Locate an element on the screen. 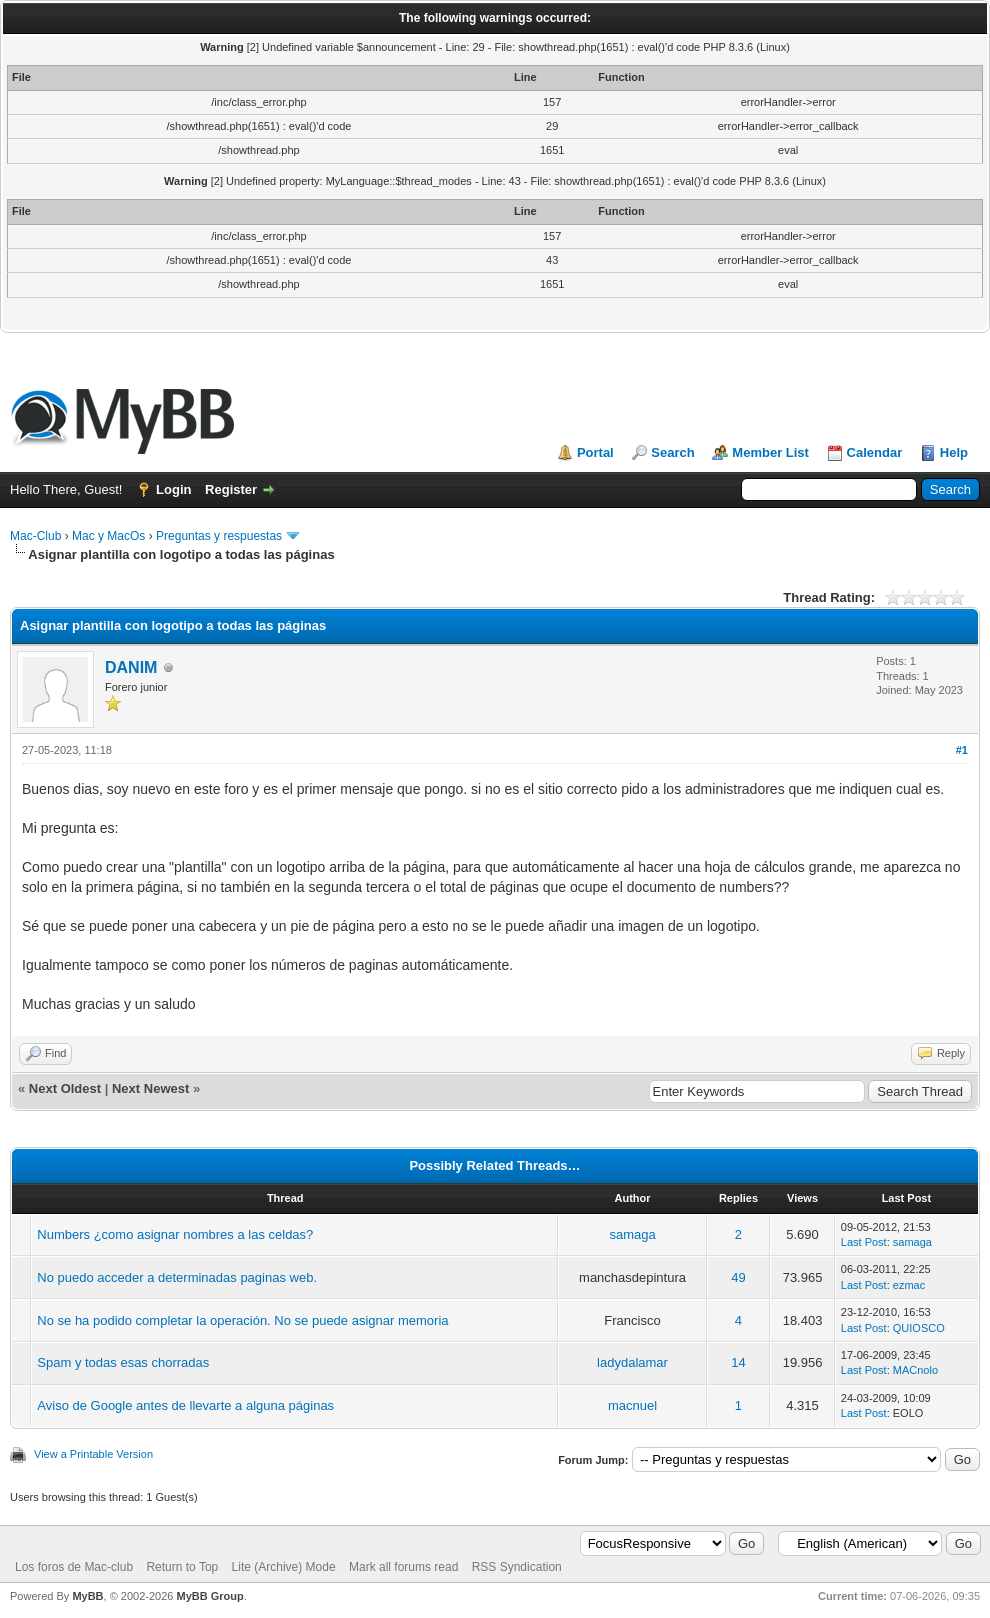 Image resolution: width=990 pixels, height=1618 pixels. Spam y todas esas chorradas is located at coordinates (123, 1362).